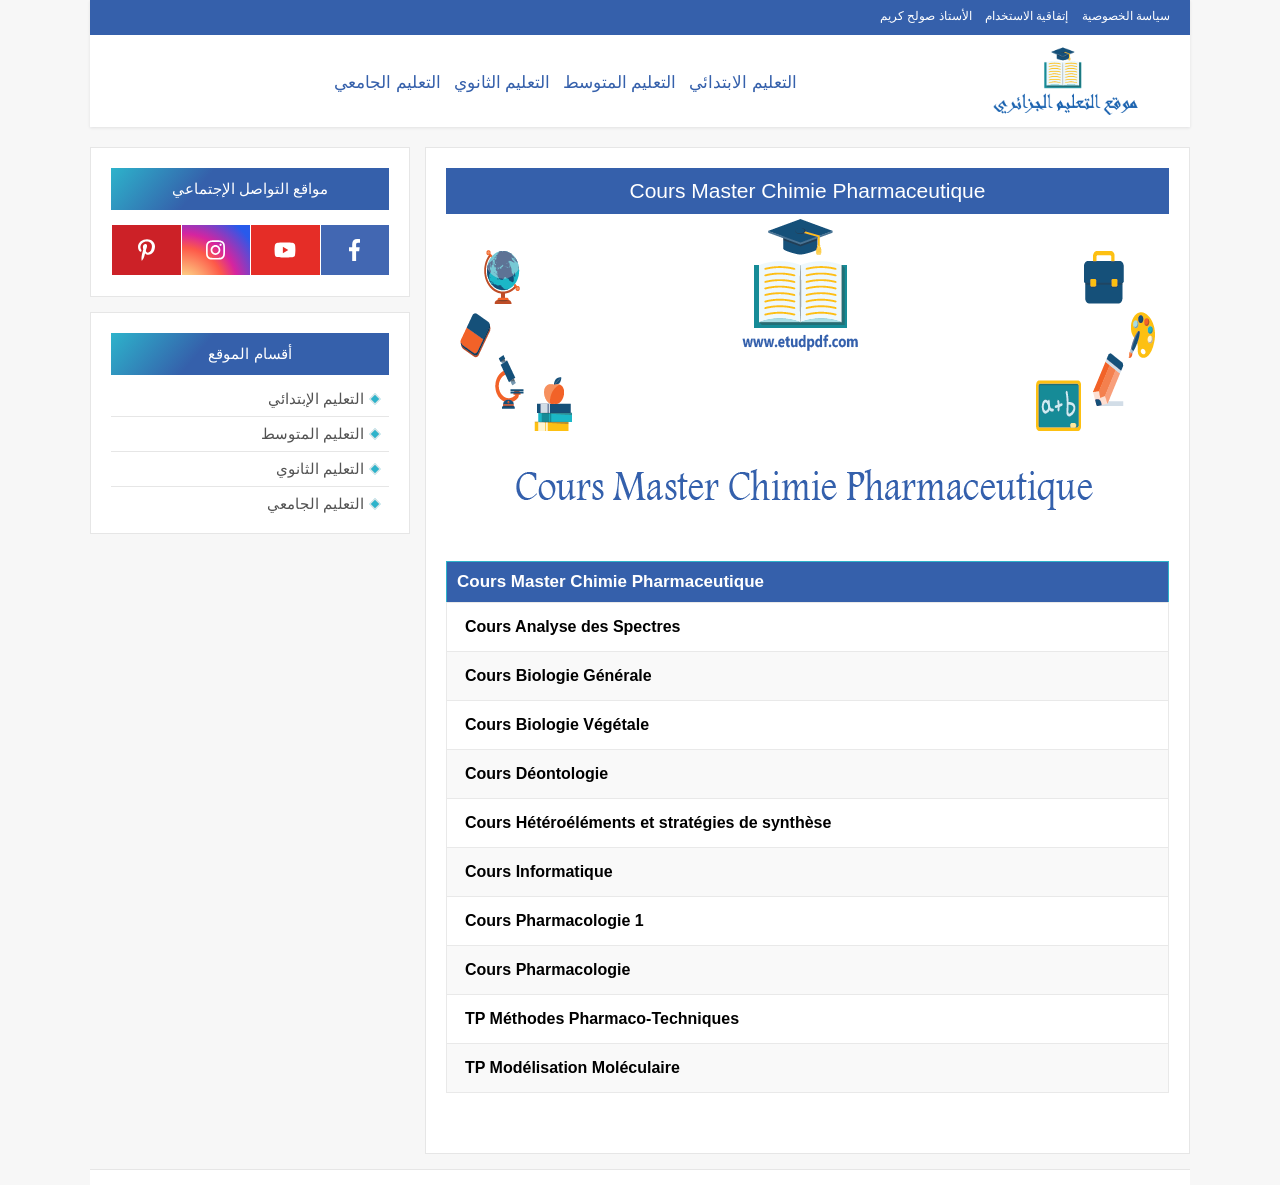 The height and width of the screenshot is (1185, 1280). What do you see at coordinates (387, 82) in the screenshot?
I see `التعليم الجامعي` at bounding box center [387, 82].